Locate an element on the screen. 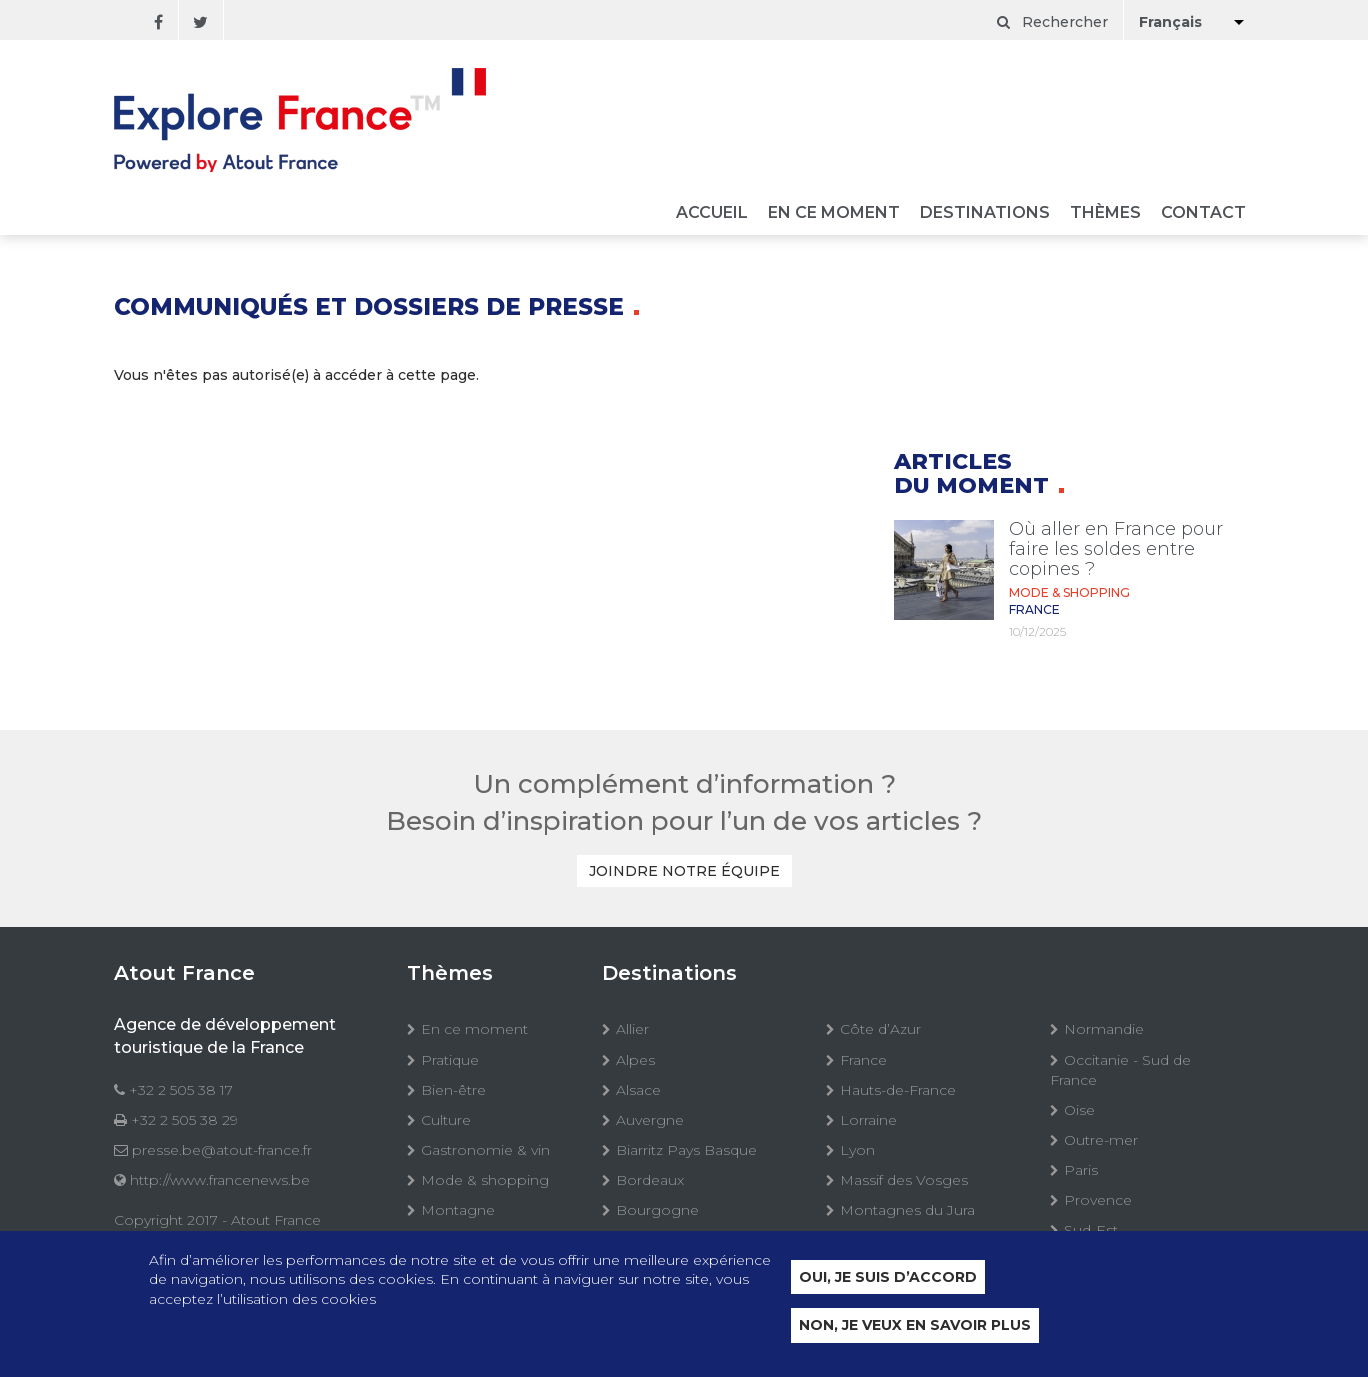 Image resolution: width=1368 pixels, height=1377 pixels. Occitanie - Sud de France is located at coordinates (1120, 1070).